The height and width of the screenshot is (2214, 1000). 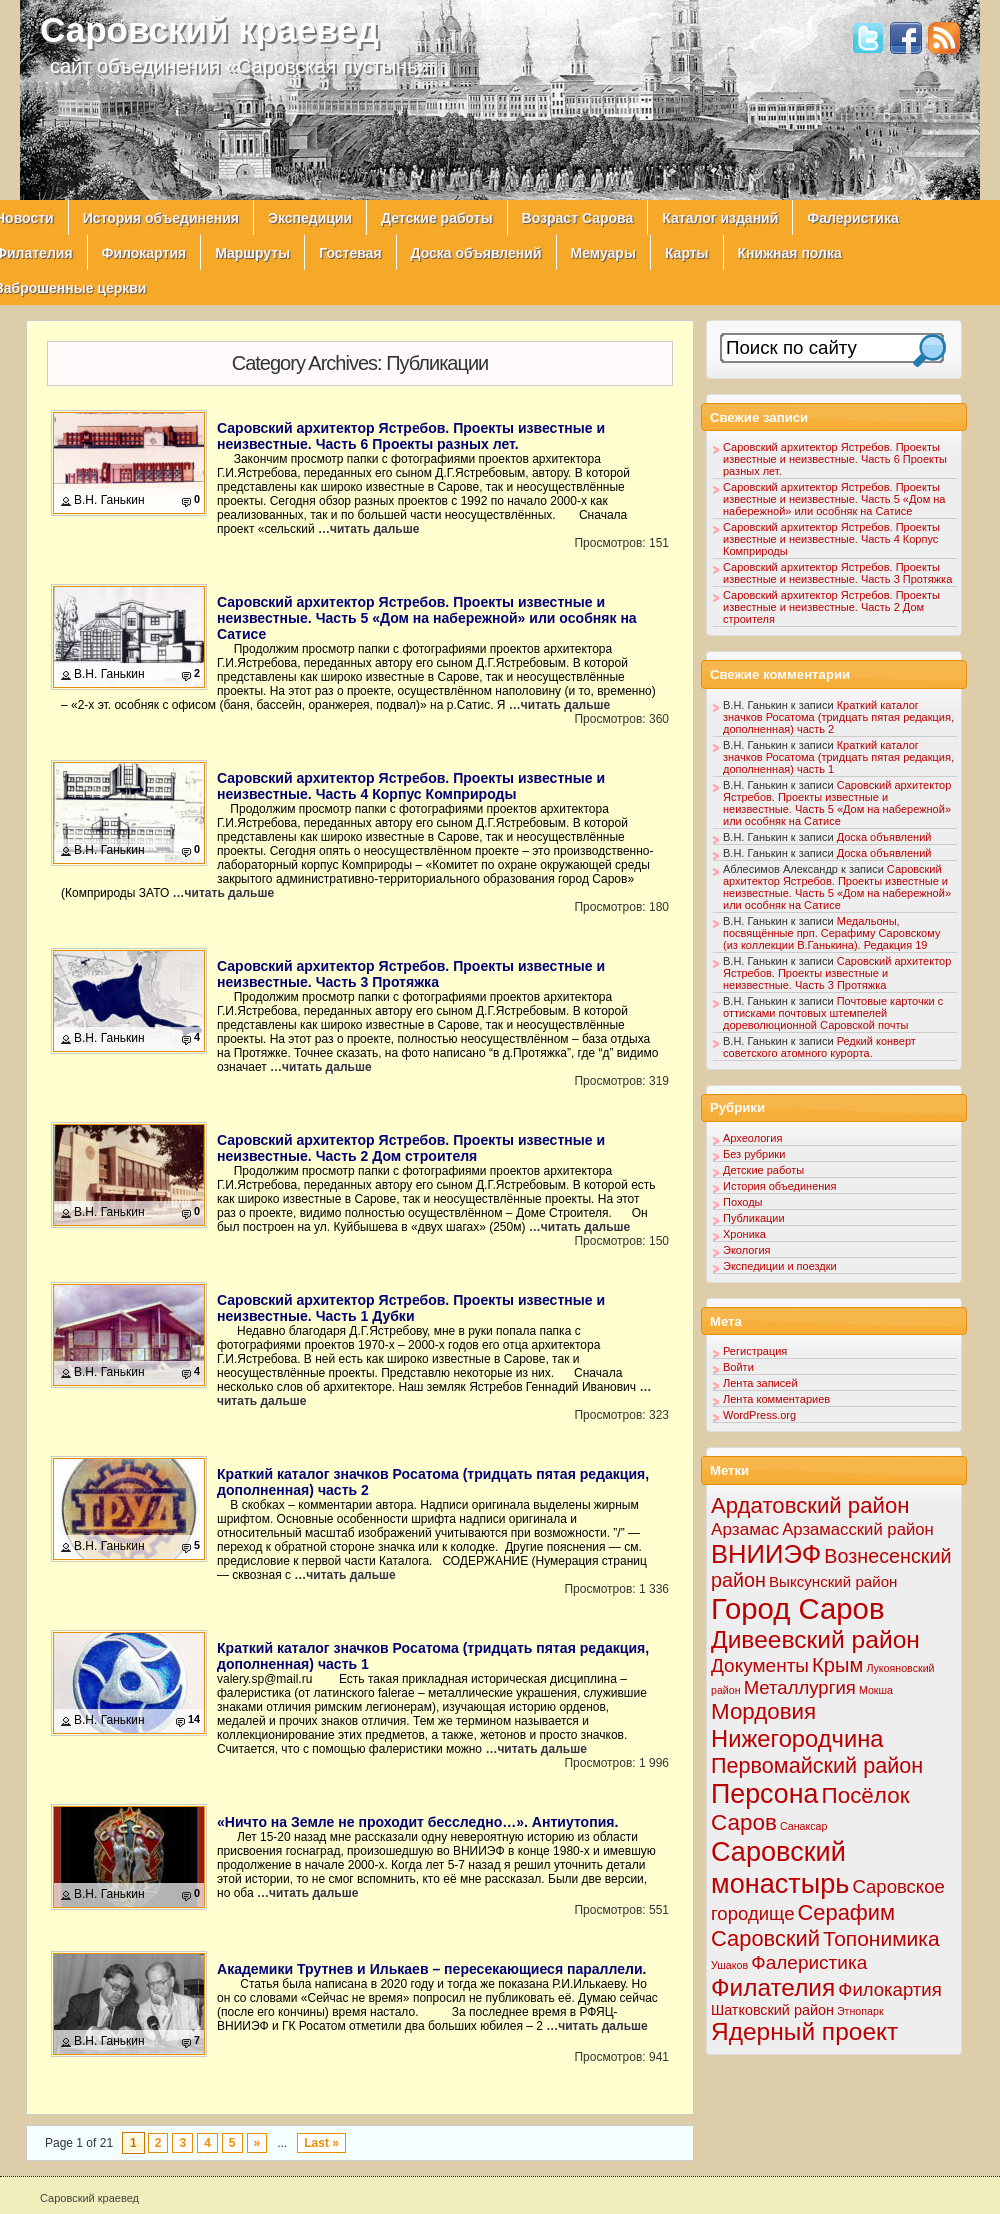 I want to click on Книжная полка, so click(x=790, y=253).